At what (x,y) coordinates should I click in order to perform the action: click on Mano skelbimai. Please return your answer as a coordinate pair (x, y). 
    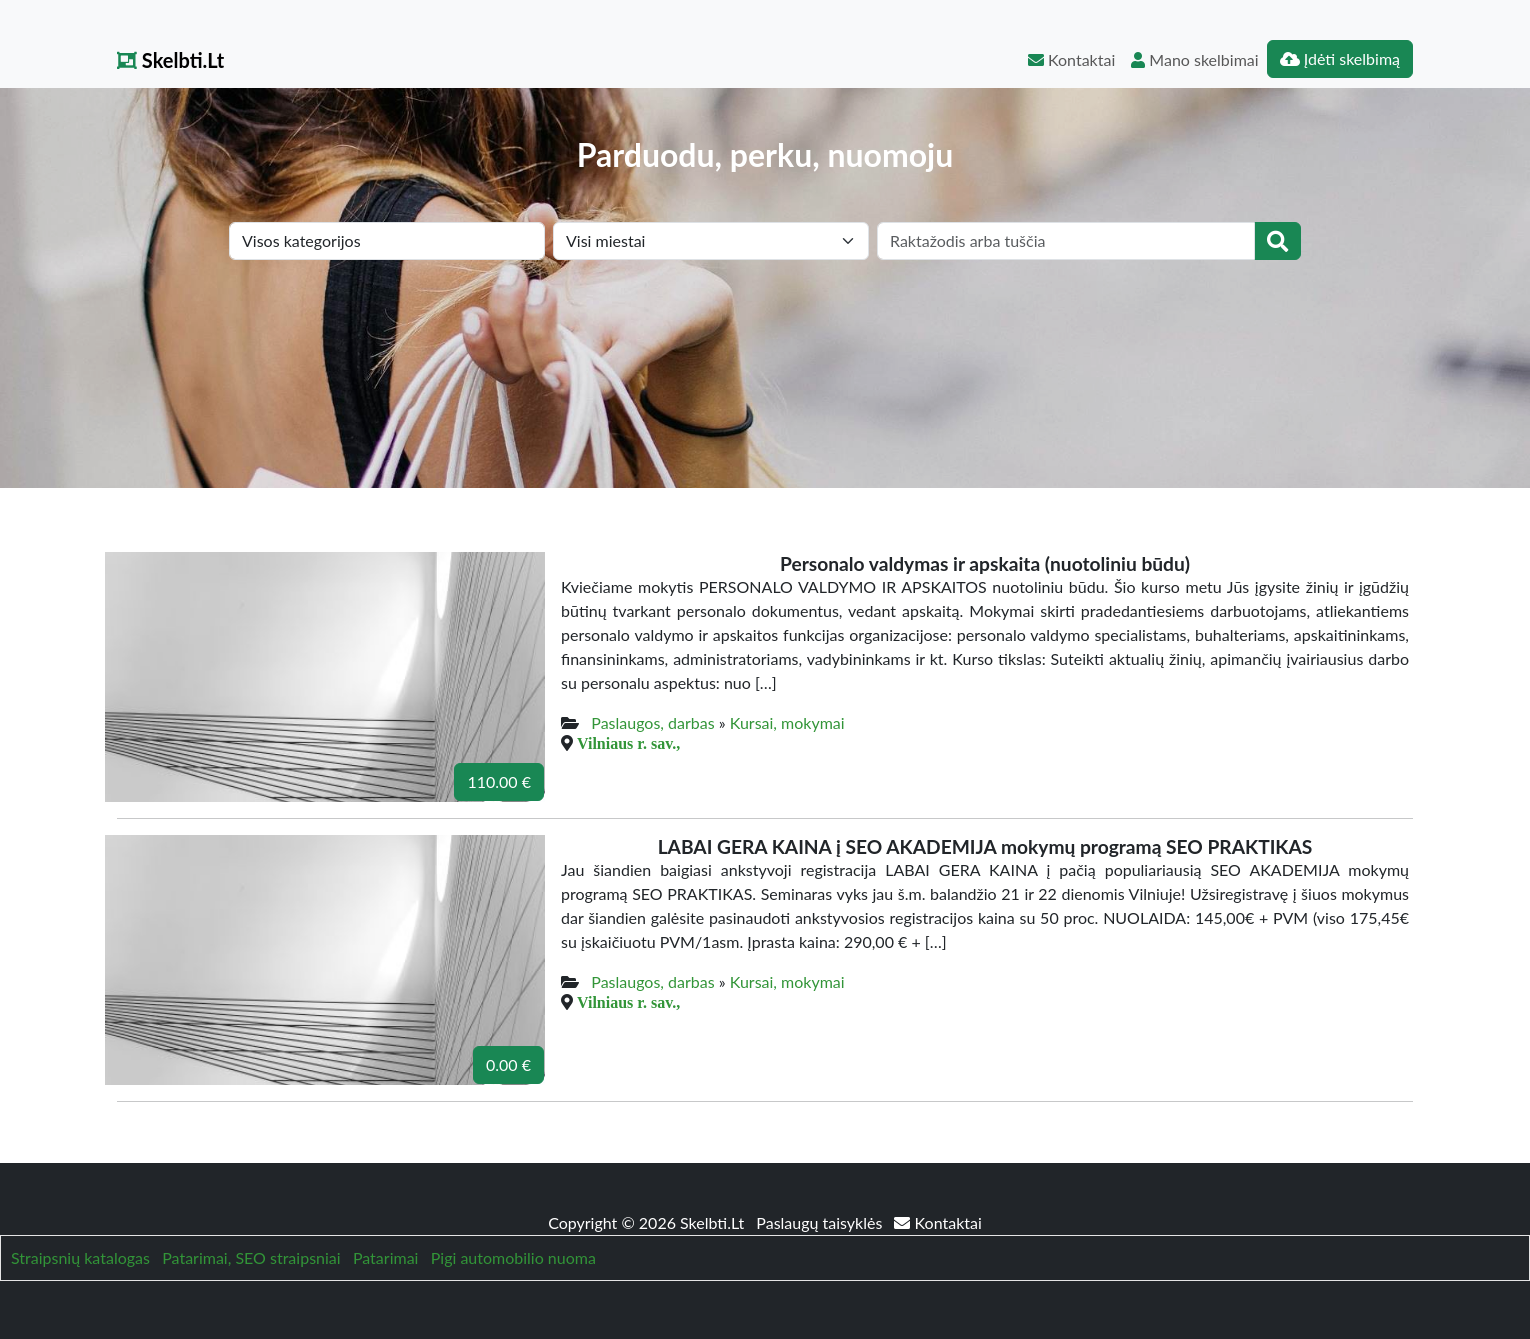
    Looking at the image, I should click on (1194, 59).